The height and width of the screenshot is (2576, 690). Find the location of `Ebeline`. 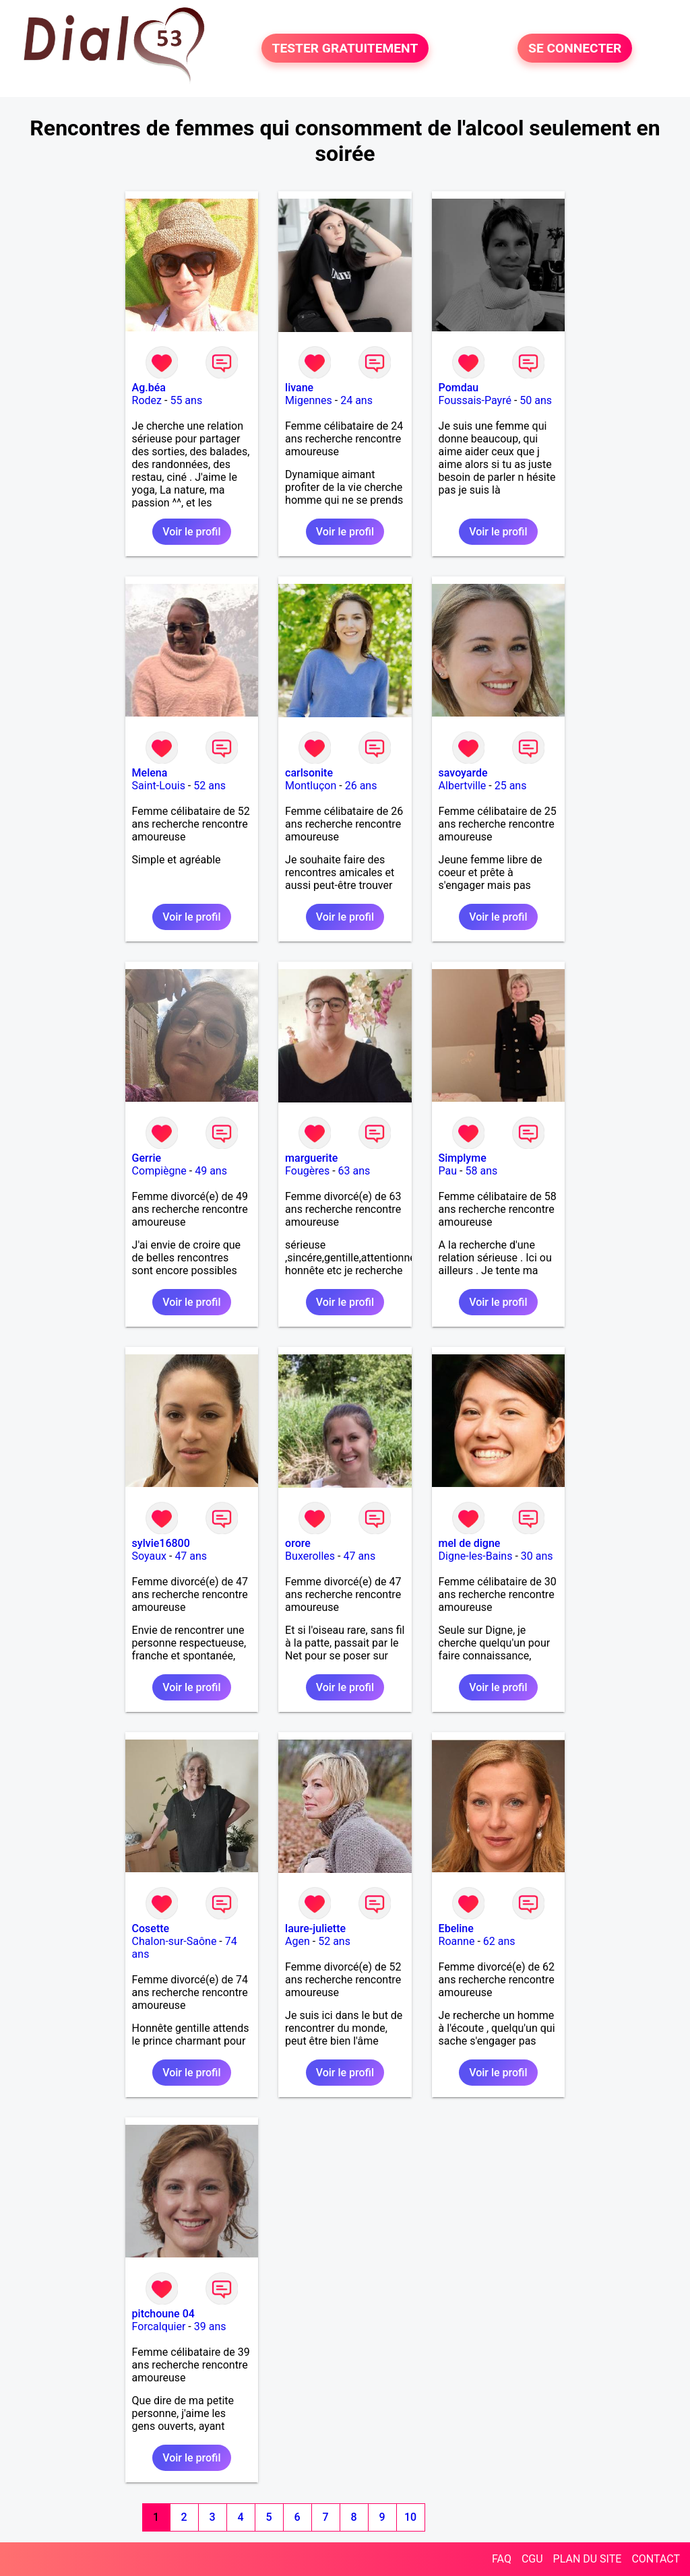

Ebeline is located at coordinates (456, 1928).